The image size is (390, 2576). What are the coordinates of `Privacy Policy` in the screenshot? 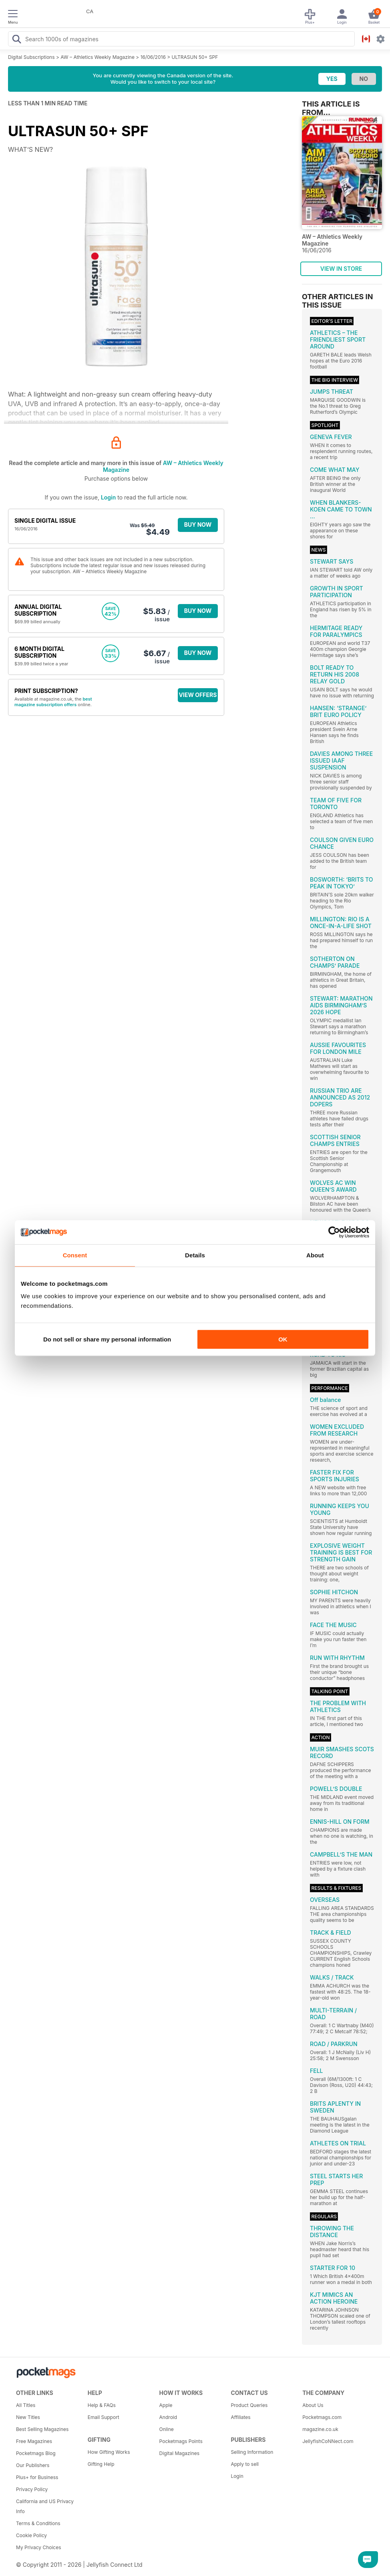 It's located at (32, 2489).